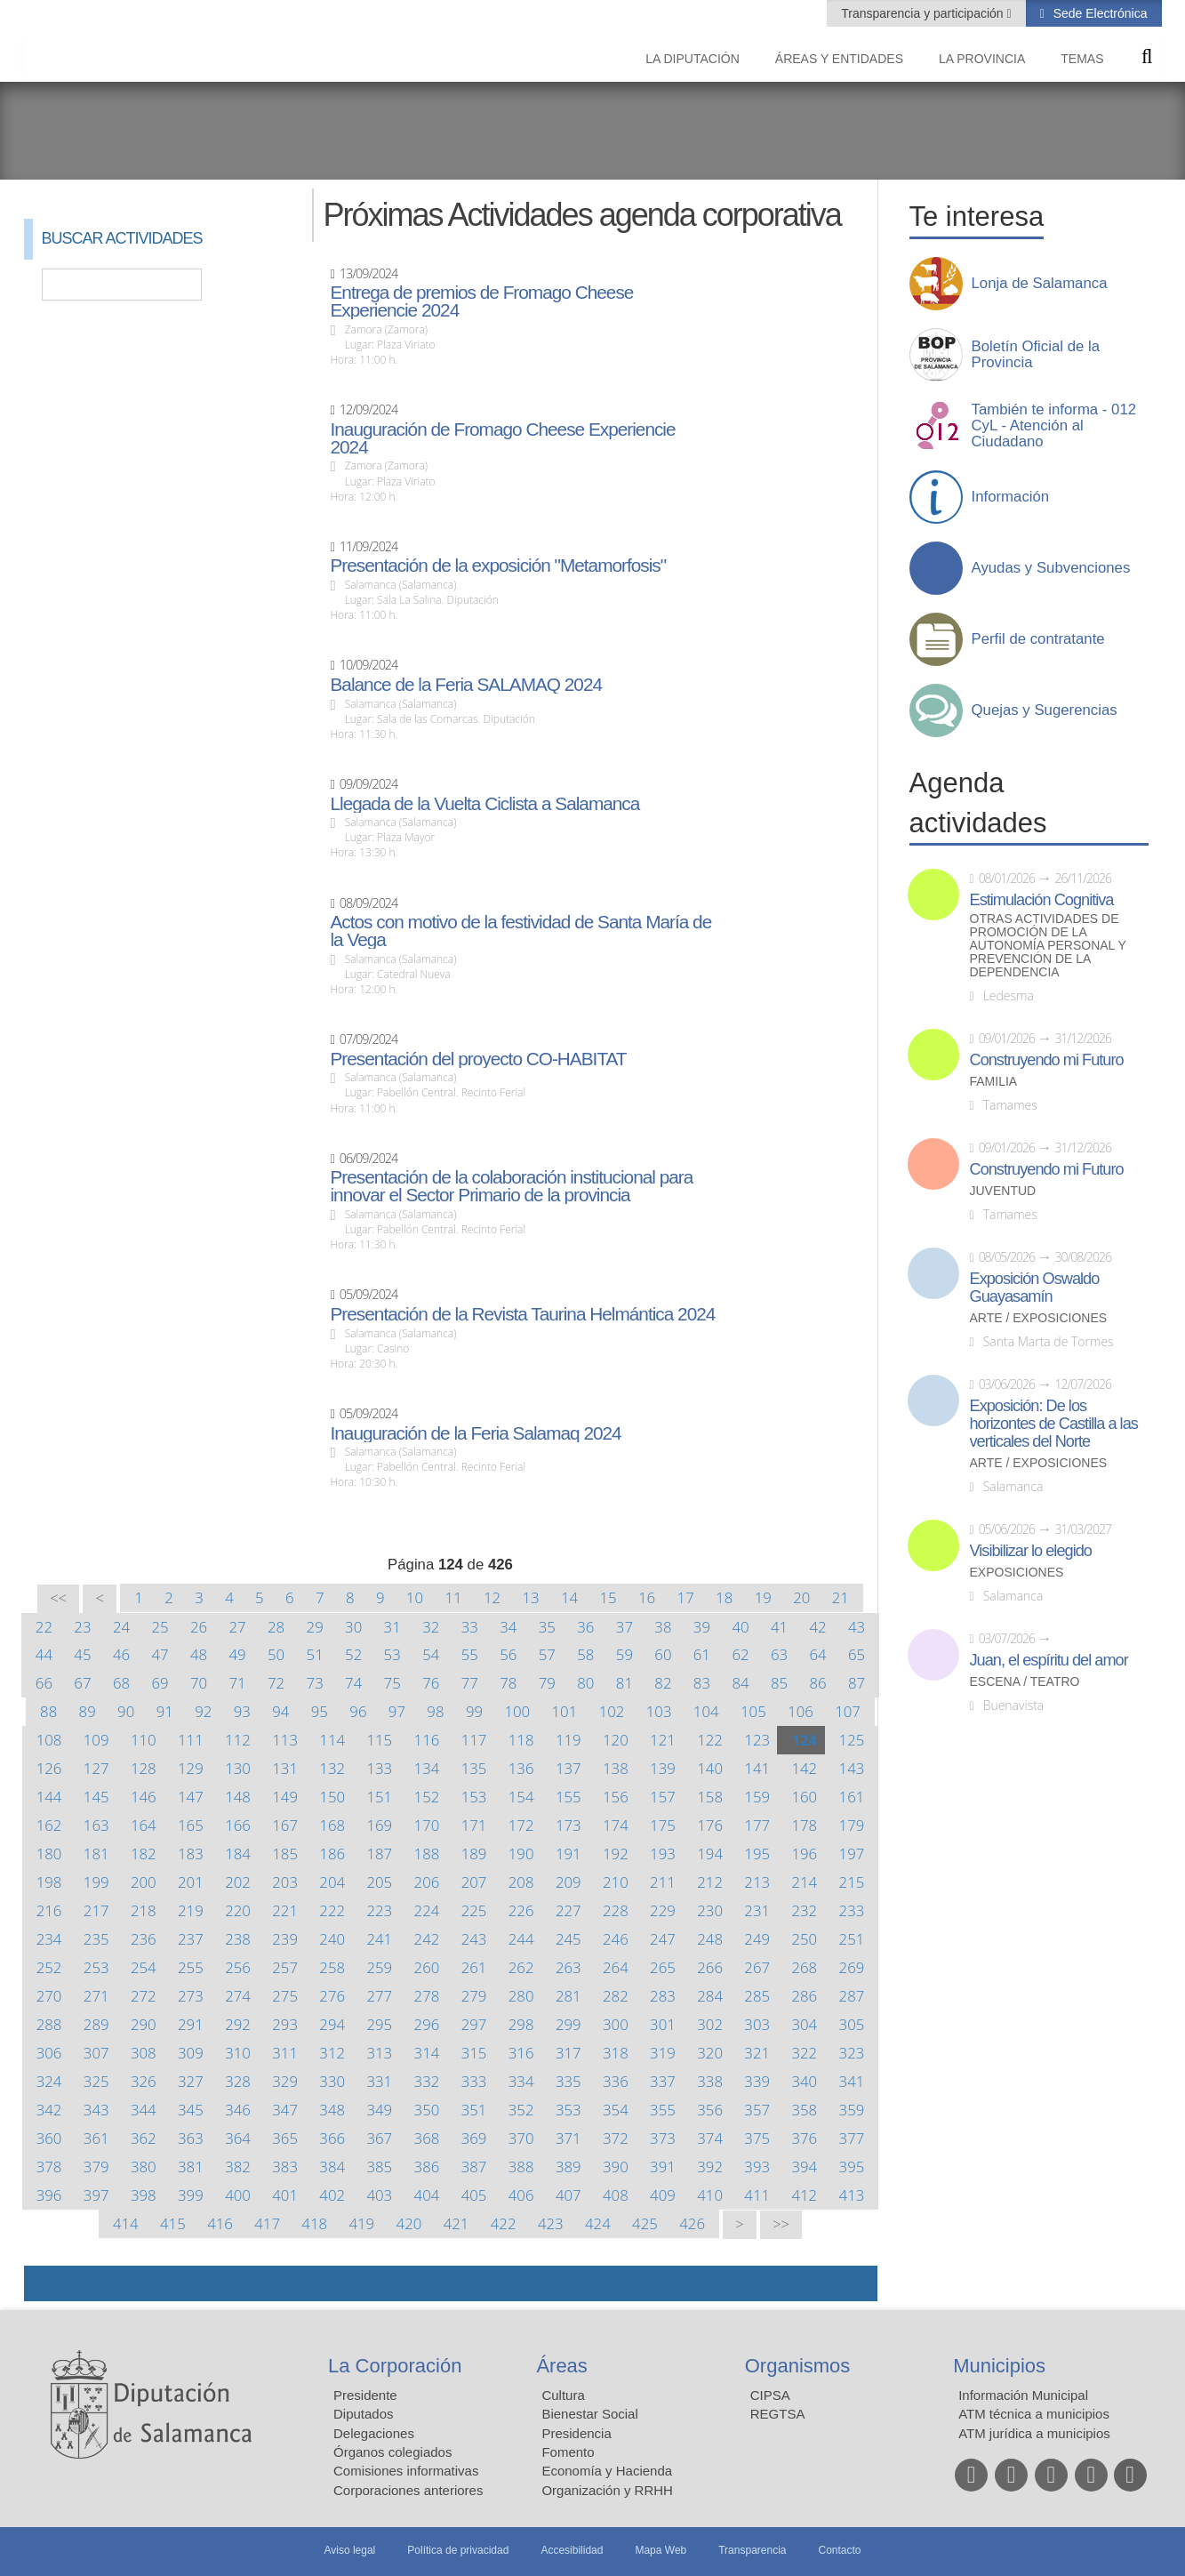 The image size is (1185, 2576). I want to click on 261, so click(474, 1967).